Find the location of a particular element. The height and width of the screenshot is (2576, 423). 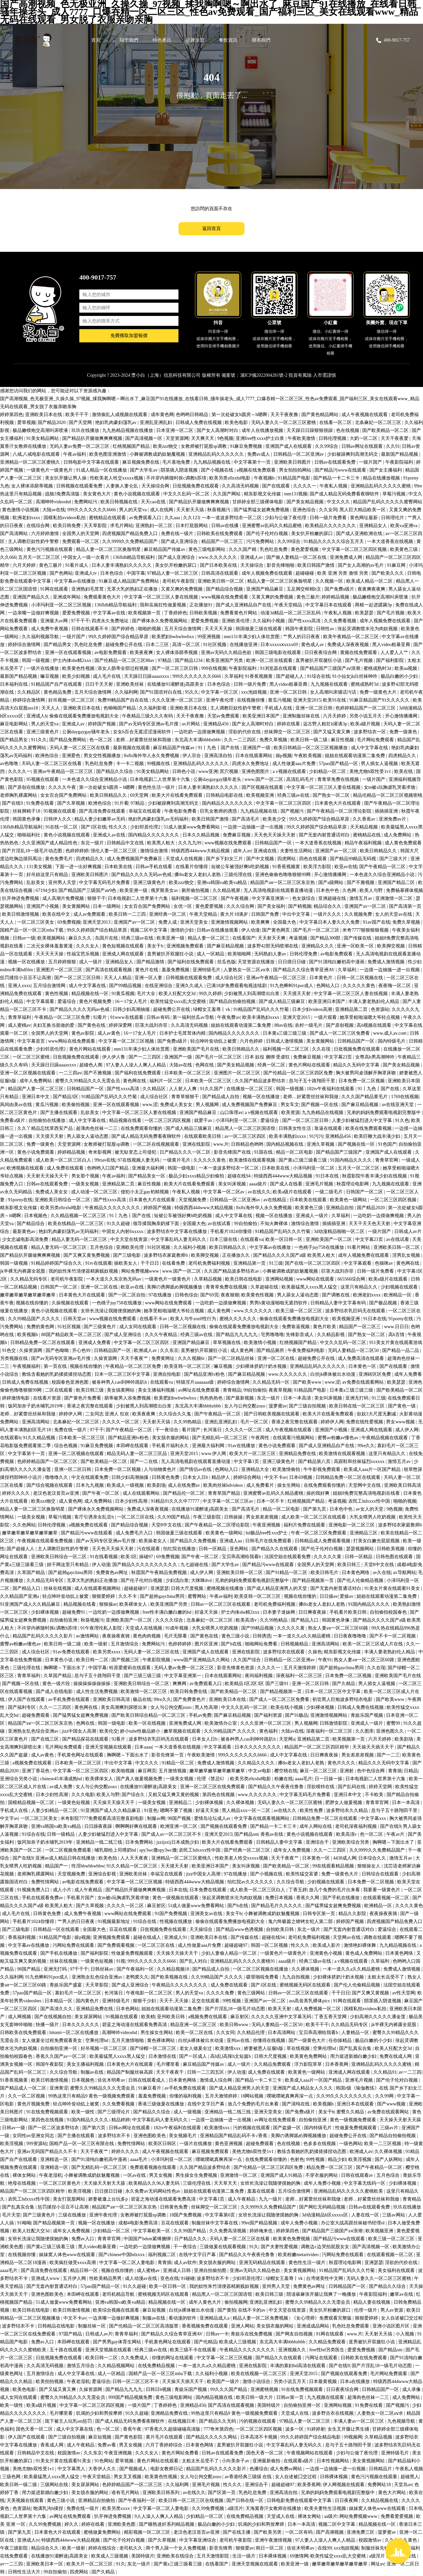

黄色一级片段 is located at coordinates (56, 1683).